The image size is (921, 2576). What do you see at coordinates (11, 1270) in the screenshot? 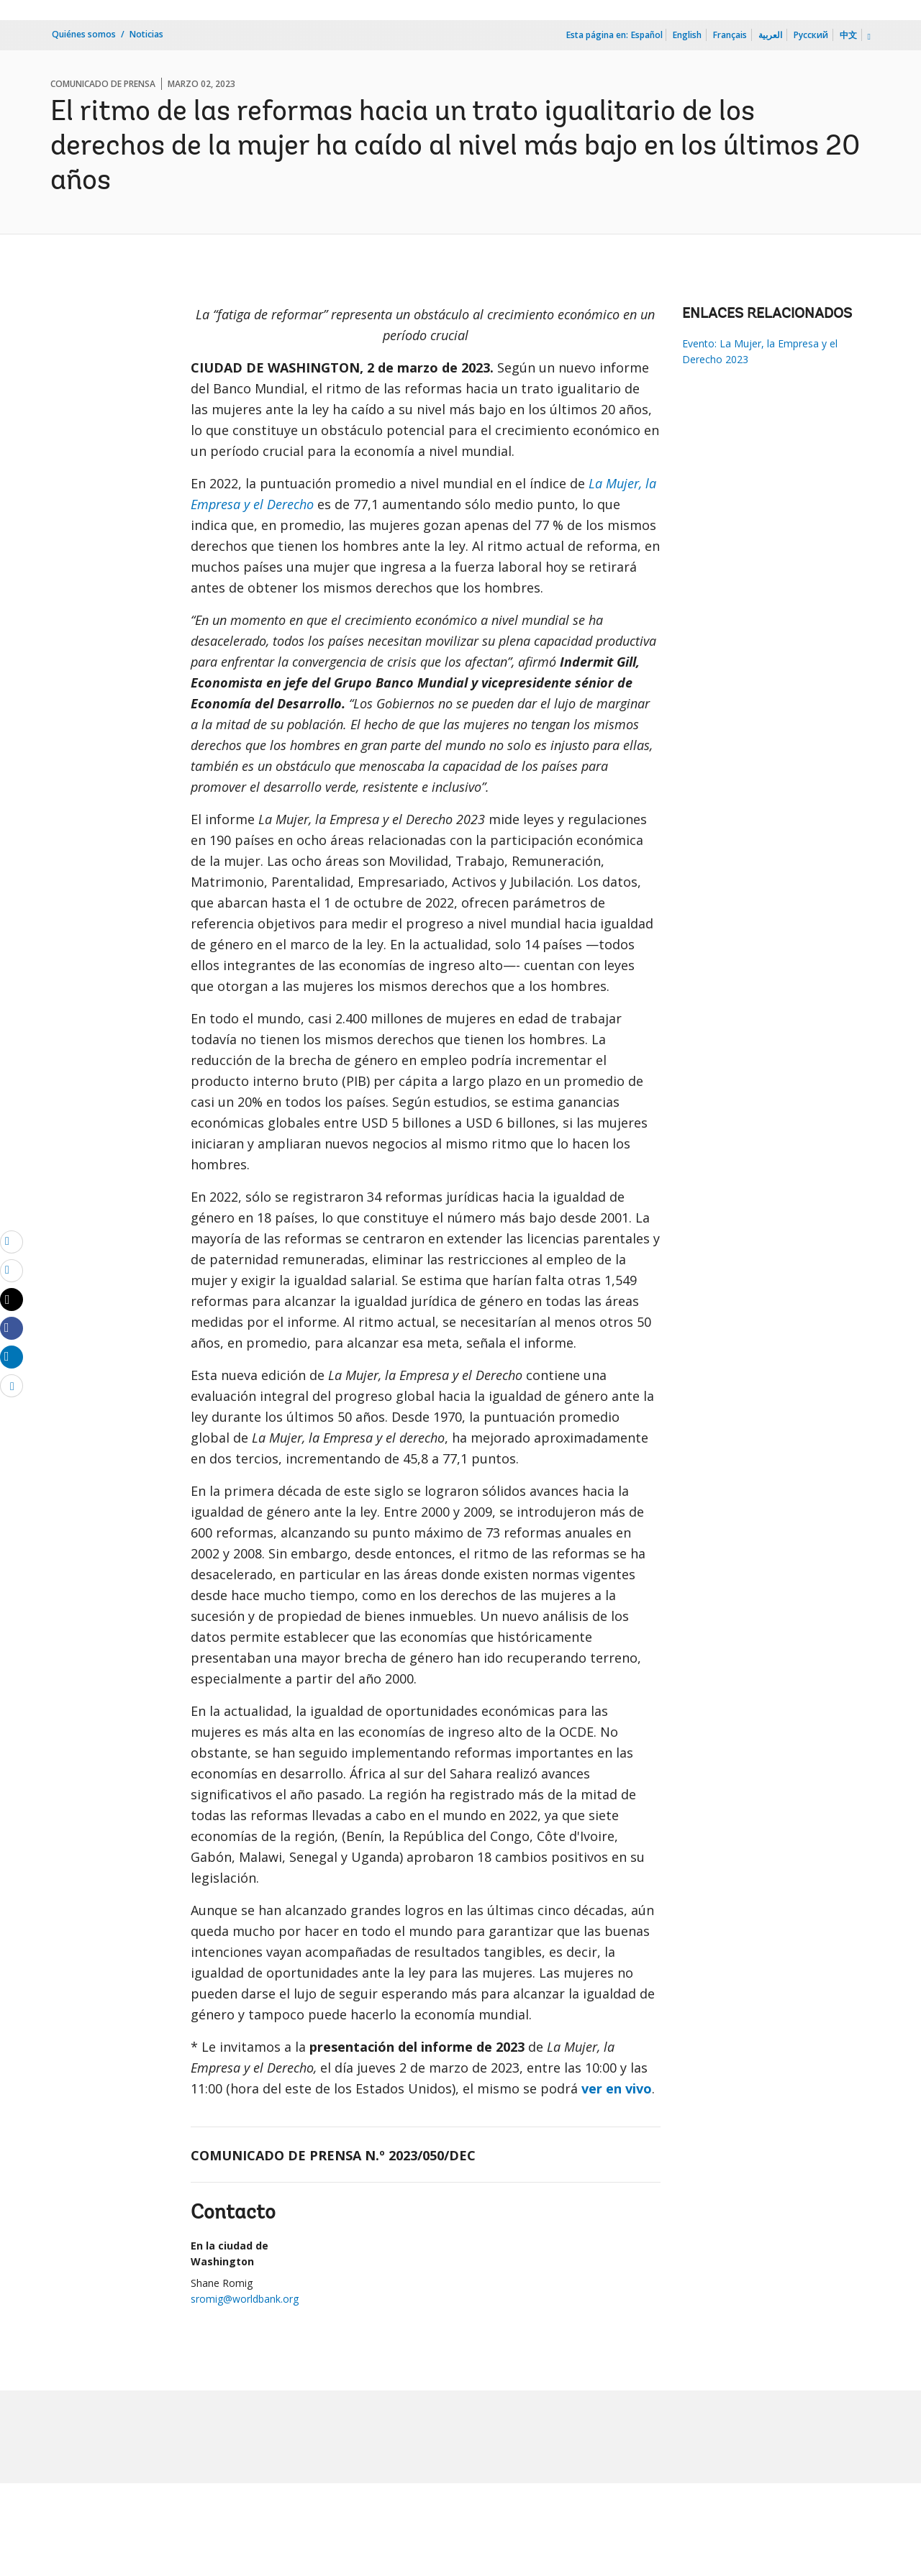
I see `[print]` at bounding box center [11, 1270].